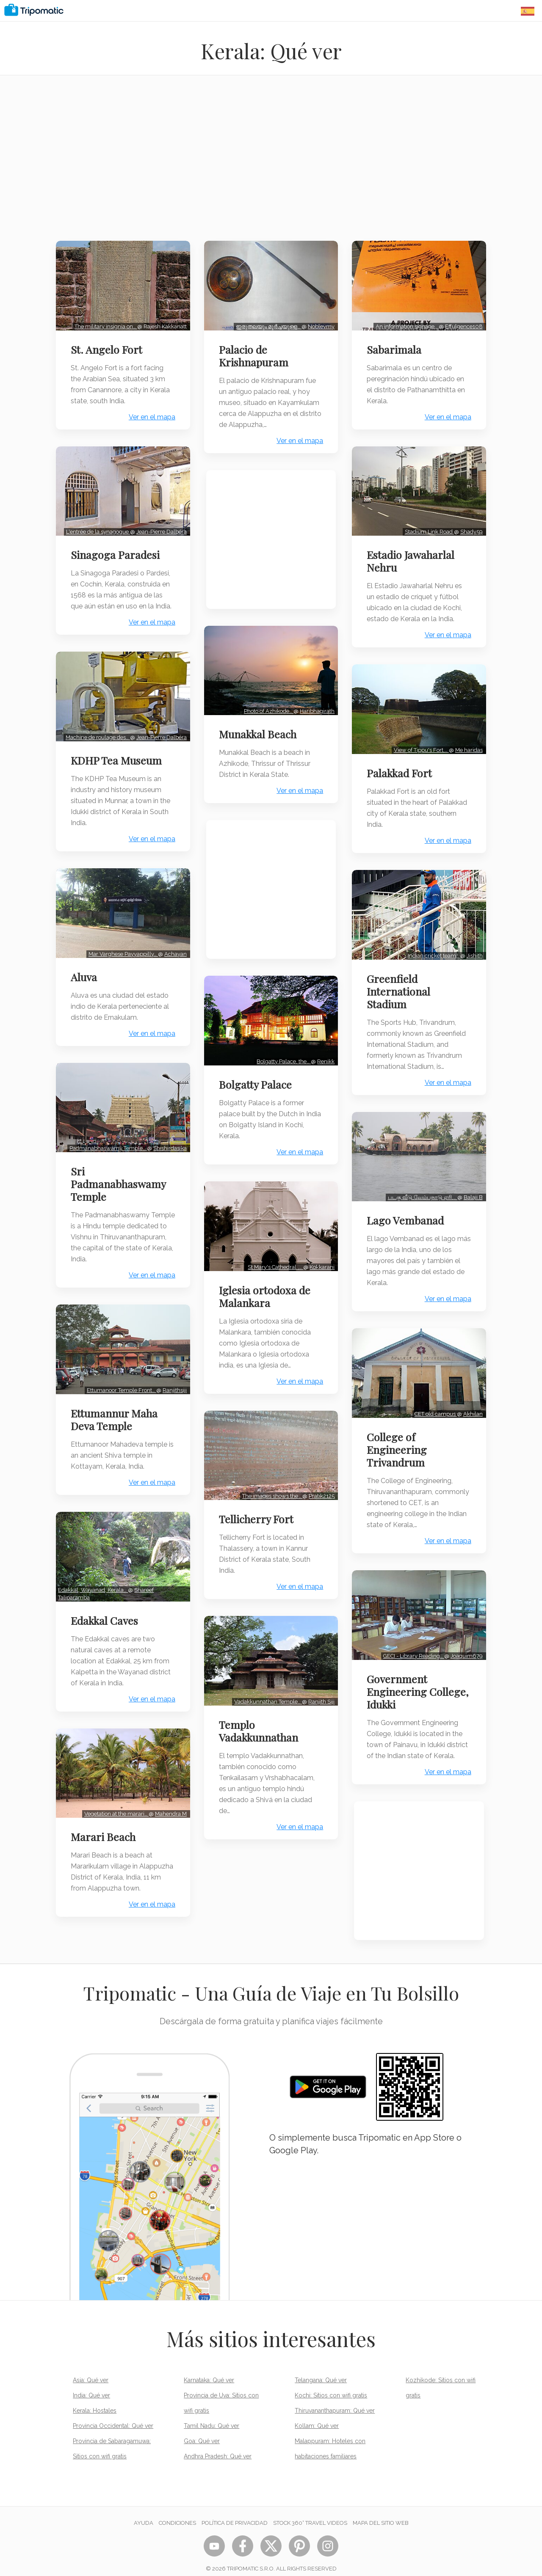 This screenshot has width=542, height=2576. Describe the element at coordinates (273, 1266) in the screenshot. I see `St Mary's Cathedral ,…` at that location.